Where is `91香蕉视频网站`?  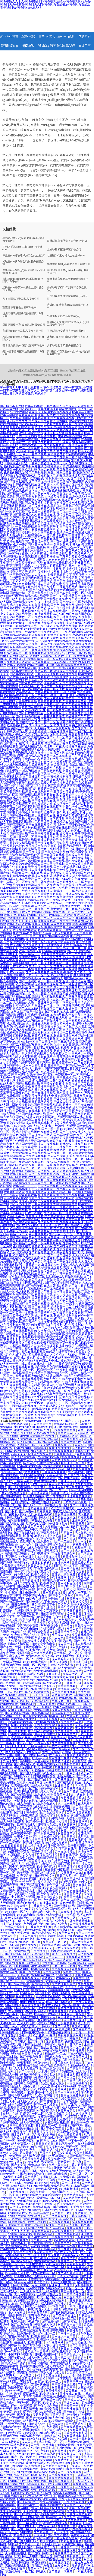
91香蕉视频网站 is located at coordinates (57, 565).